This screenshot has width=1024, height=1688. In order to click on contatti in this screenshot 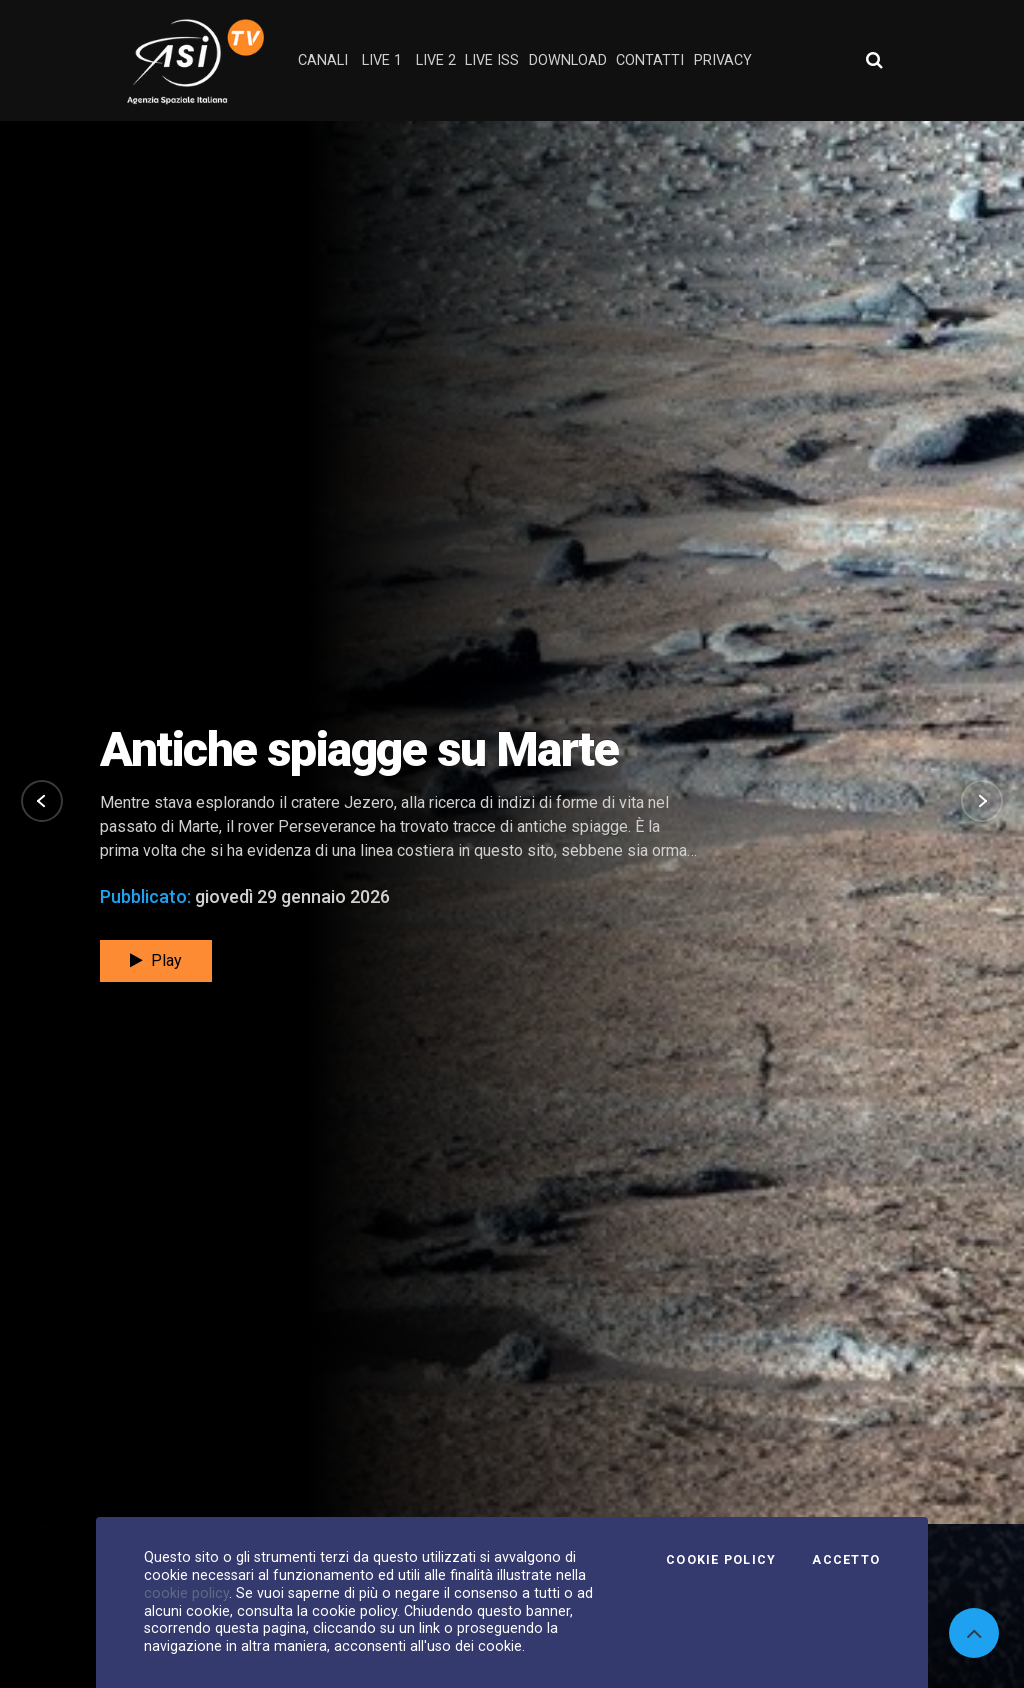, I will do `click(650, 60)`.